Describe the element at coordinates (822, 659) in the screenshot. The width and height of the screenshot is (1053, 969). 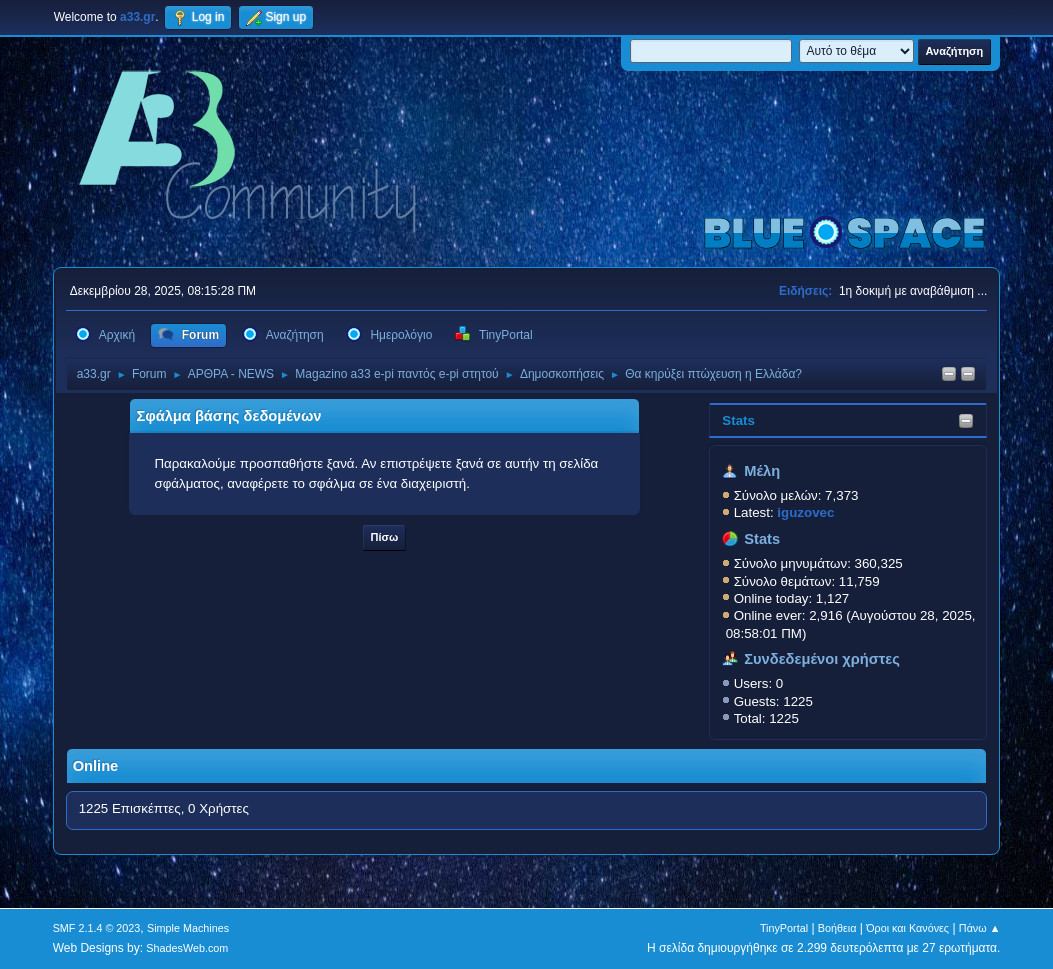
I see `Συνδεδεμένοι χρήστες` at that location.